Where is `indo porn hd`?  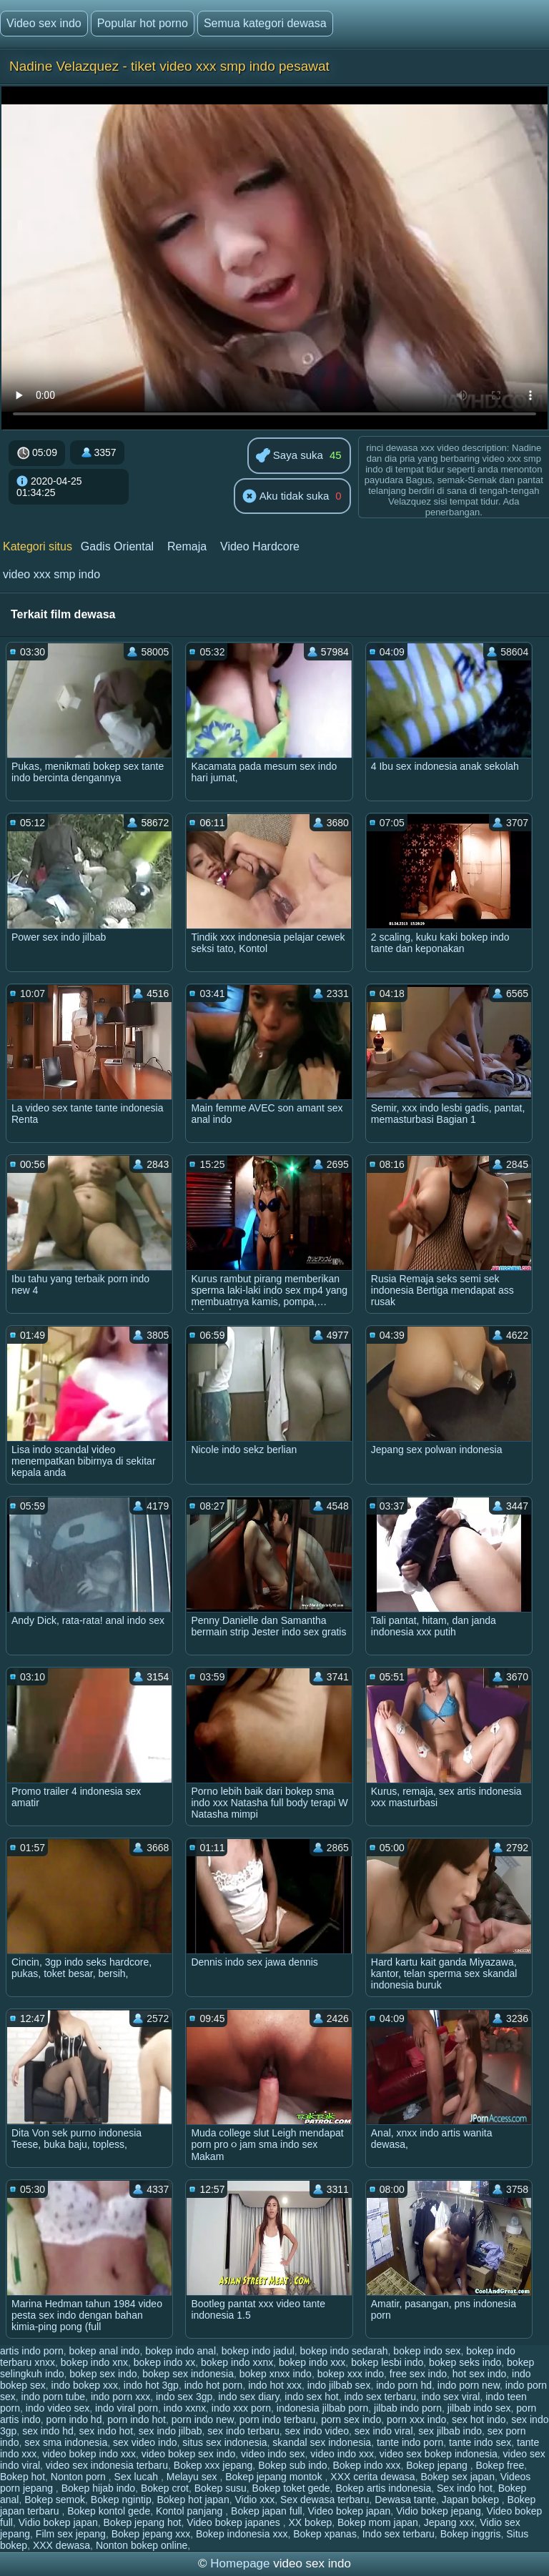 indo porn hd is located at coordinates (404, 2385).